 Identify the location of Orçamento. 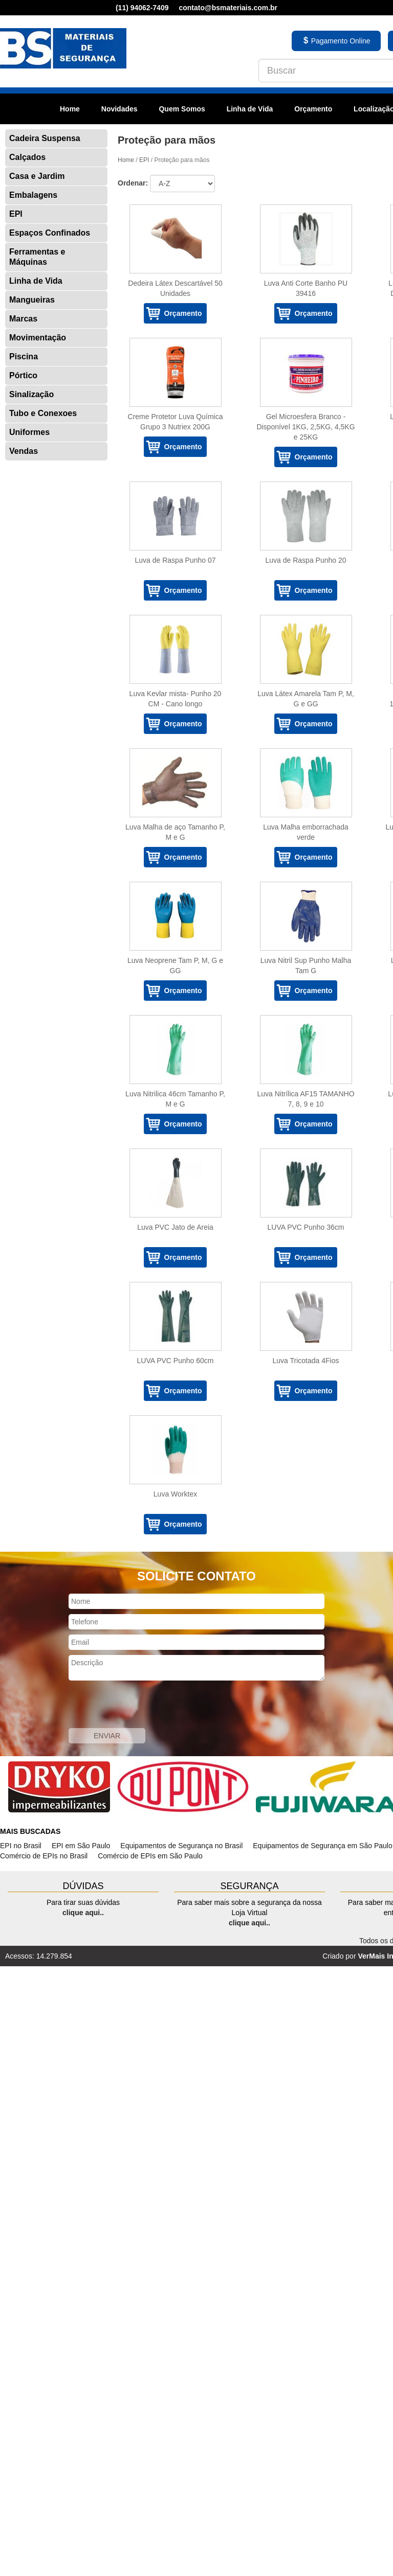
(313, 109).